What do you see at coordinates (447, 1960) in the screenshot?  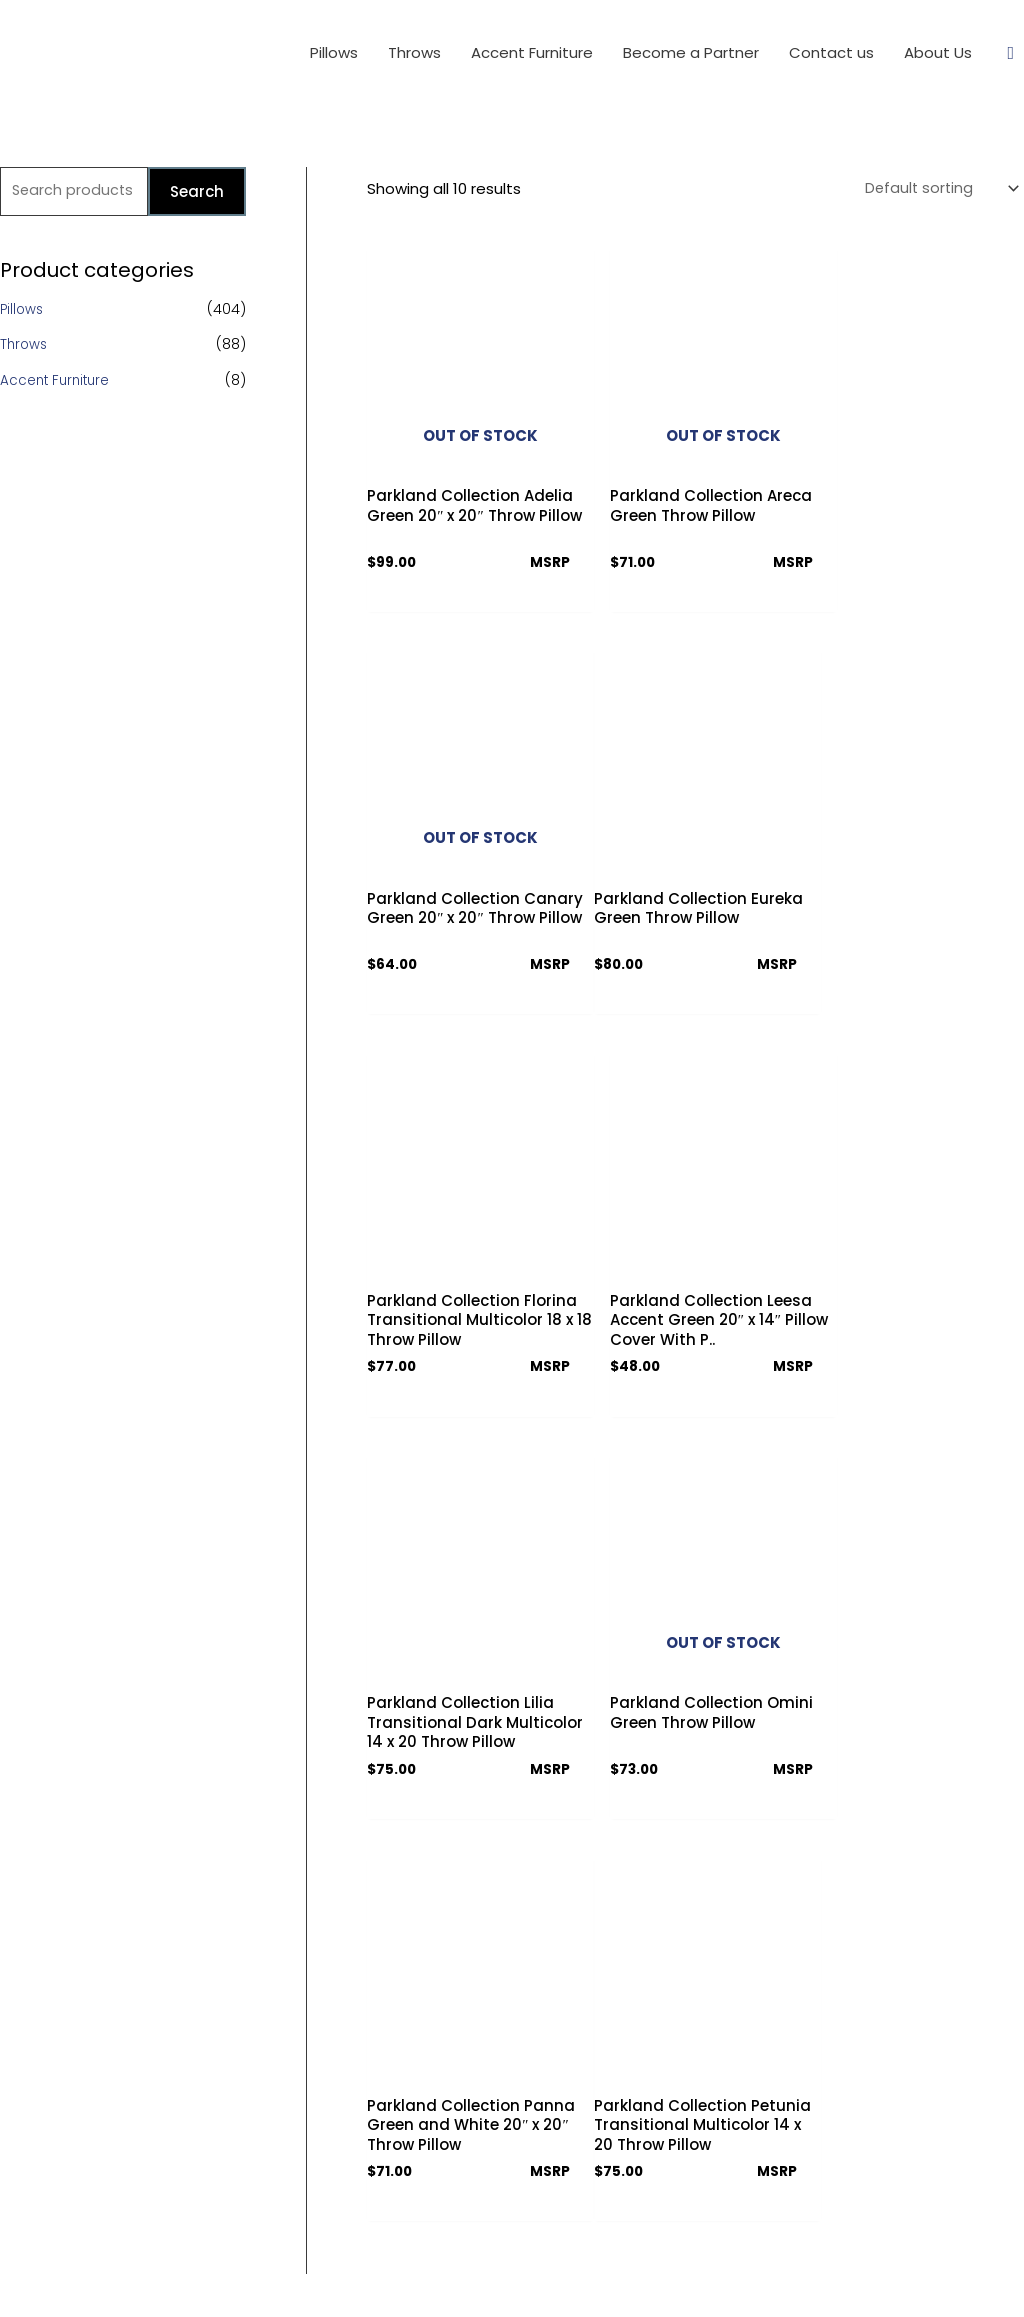 I see `About Us` at bounding box center [447, 1960].